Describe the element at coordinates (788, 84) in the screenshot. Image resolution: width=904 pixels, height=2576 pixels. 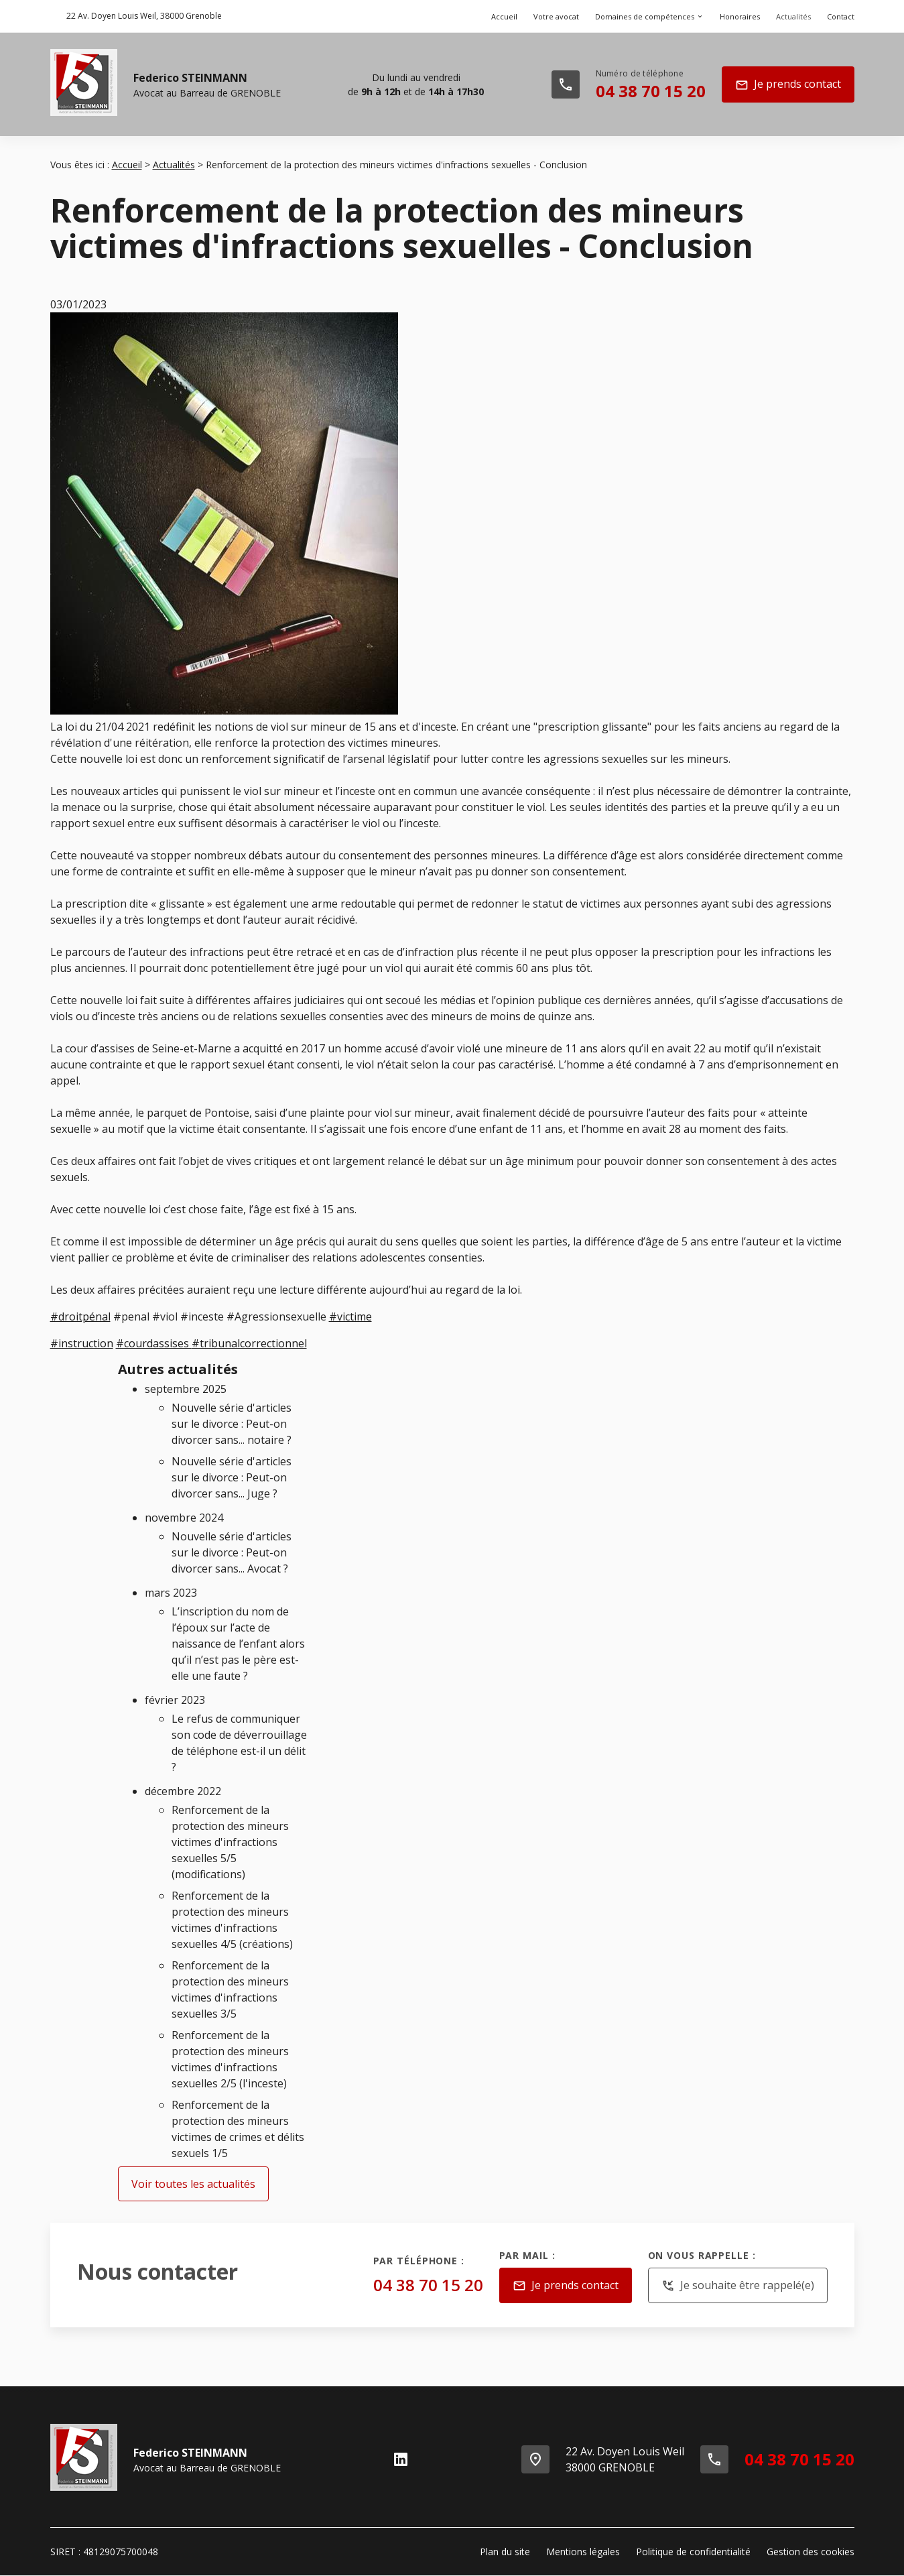
I see `Je prends contact` at that location.